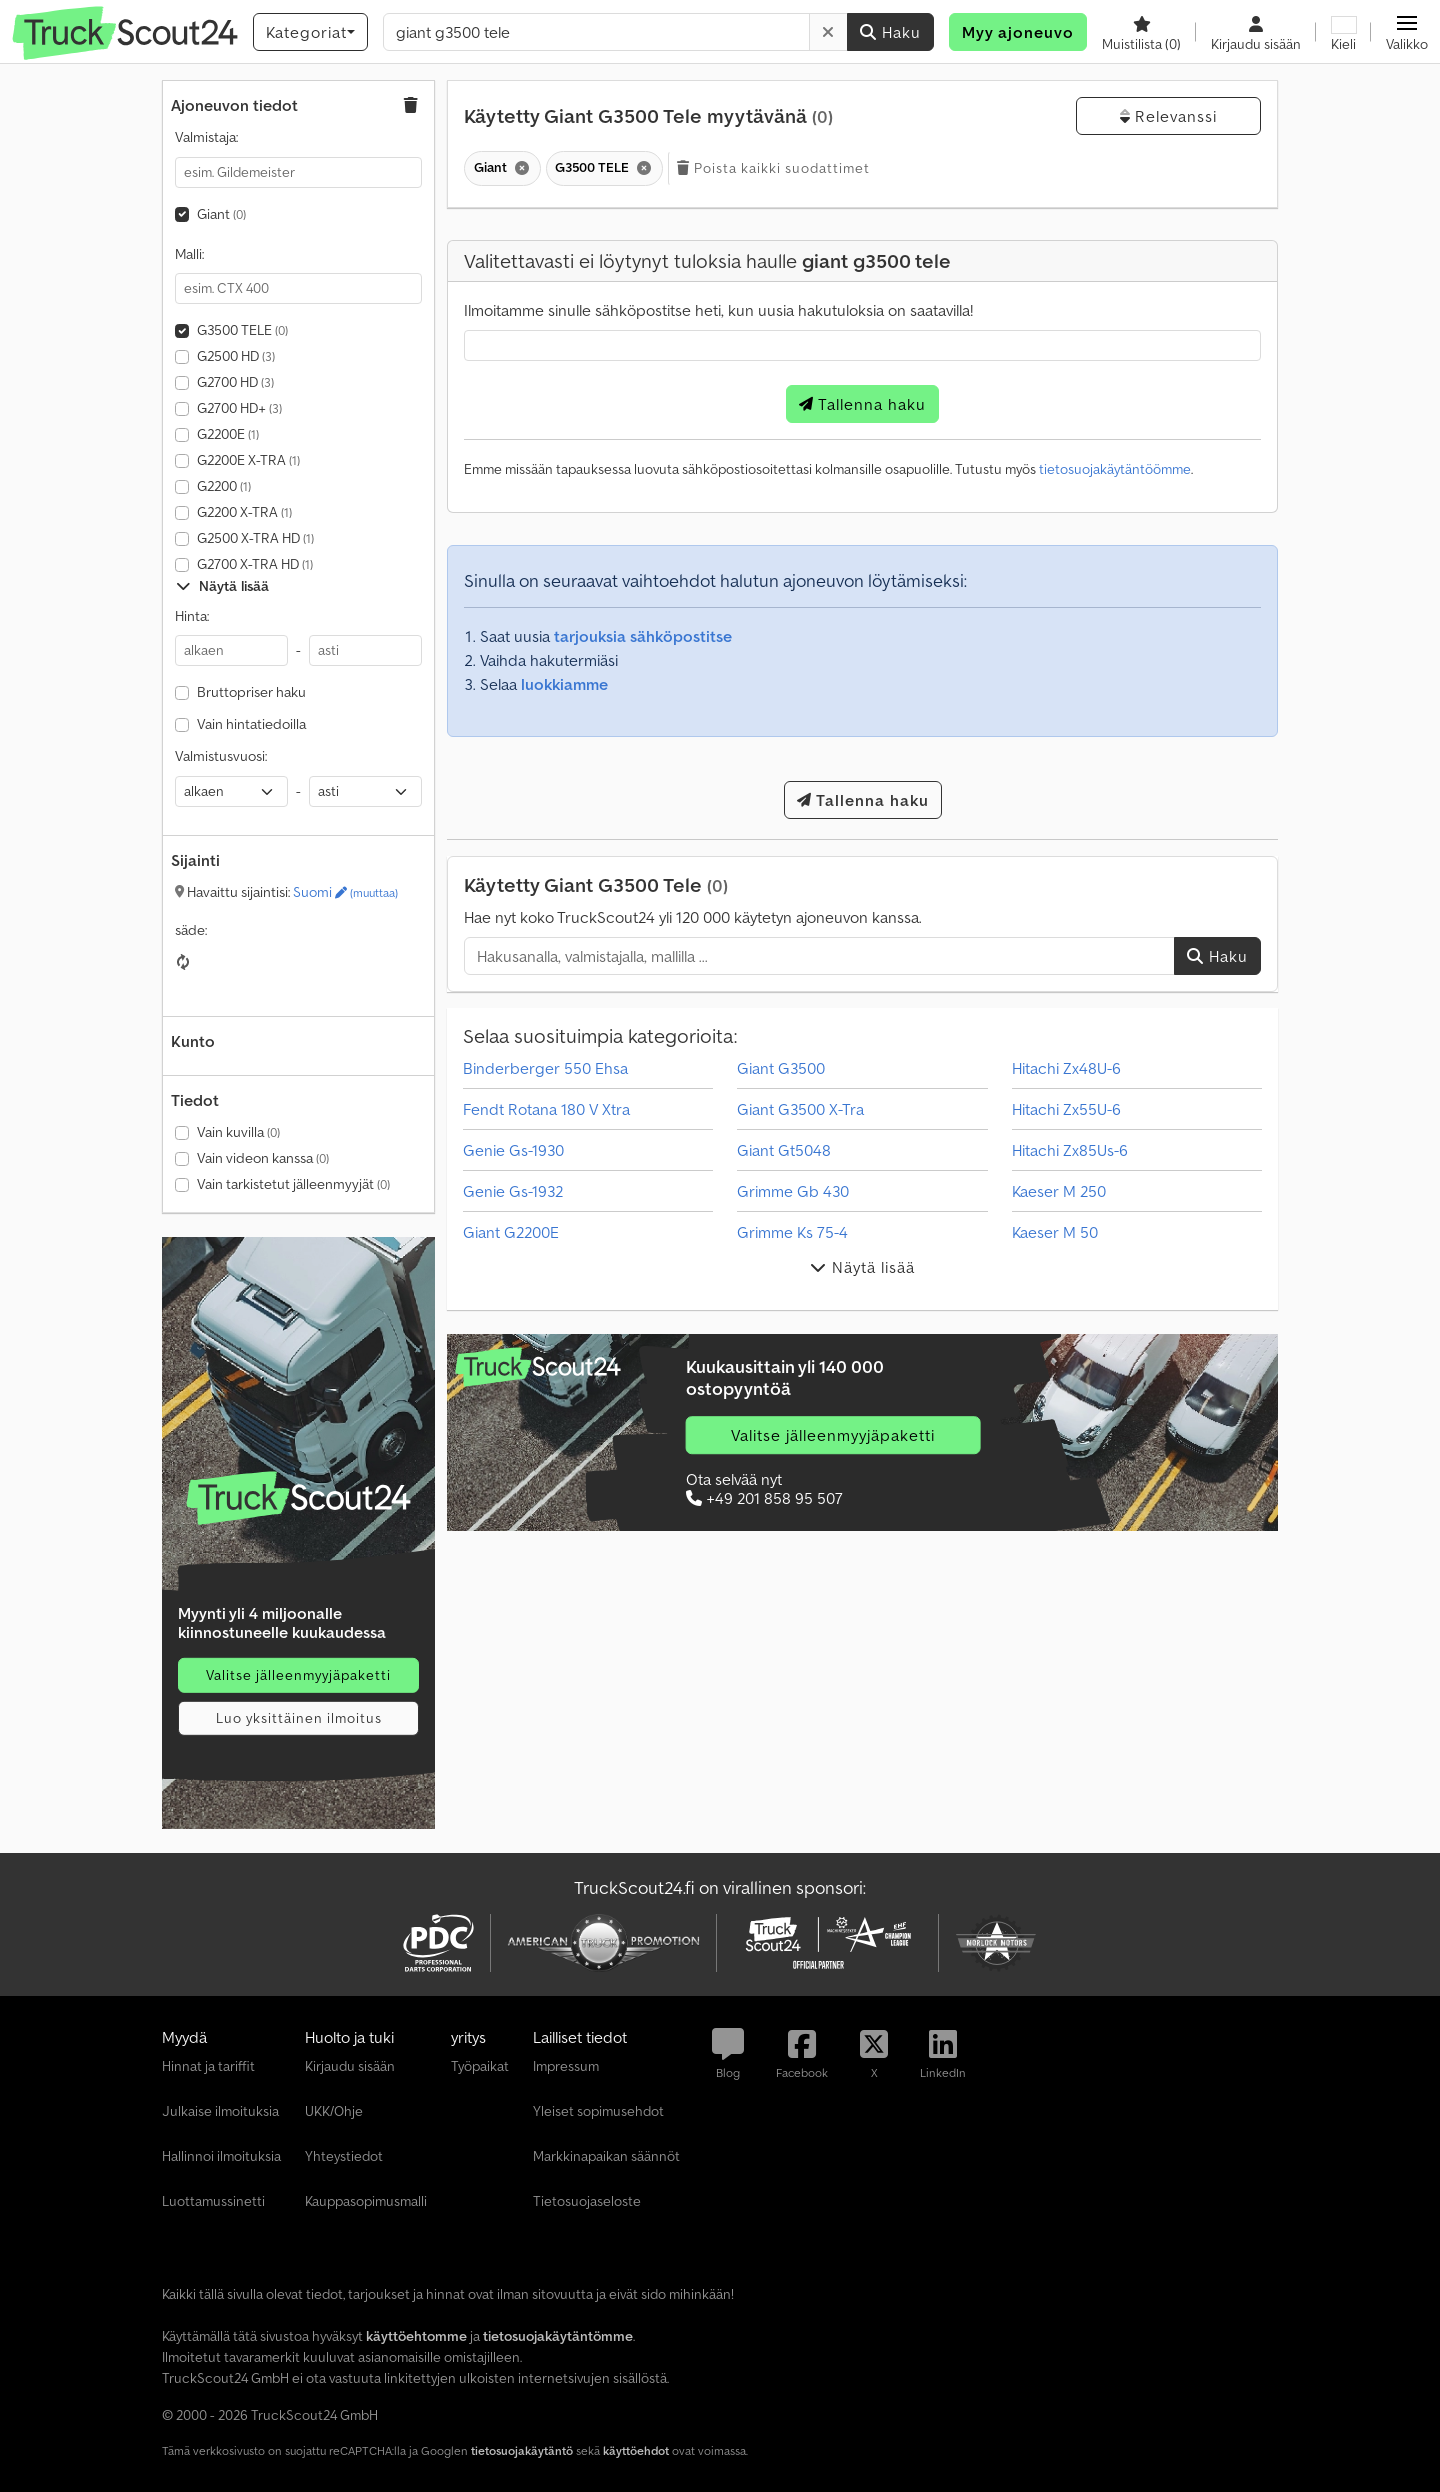 This screenshot has width=1440, height=2492. I want to click on Ilmoitamme sinulle sähköpostitse heti, kun uusia hakutuloksia on saatavilla!, so click(718, 310).